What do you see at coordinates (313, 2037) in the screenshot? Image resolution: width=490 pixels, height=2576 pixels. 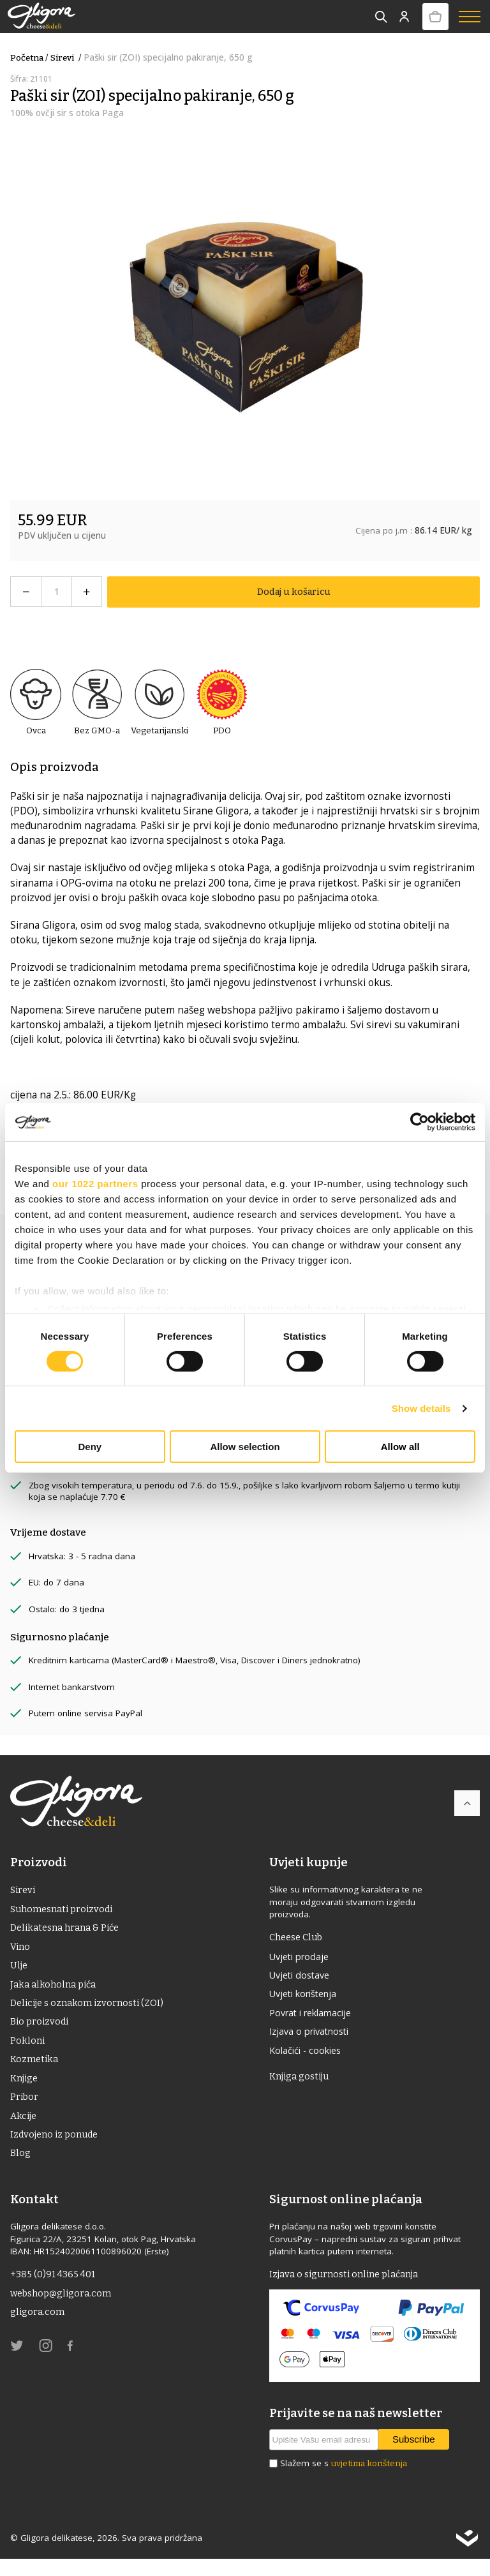 I see `Izjava o privatnosti` at bounding box center [313, 2037].